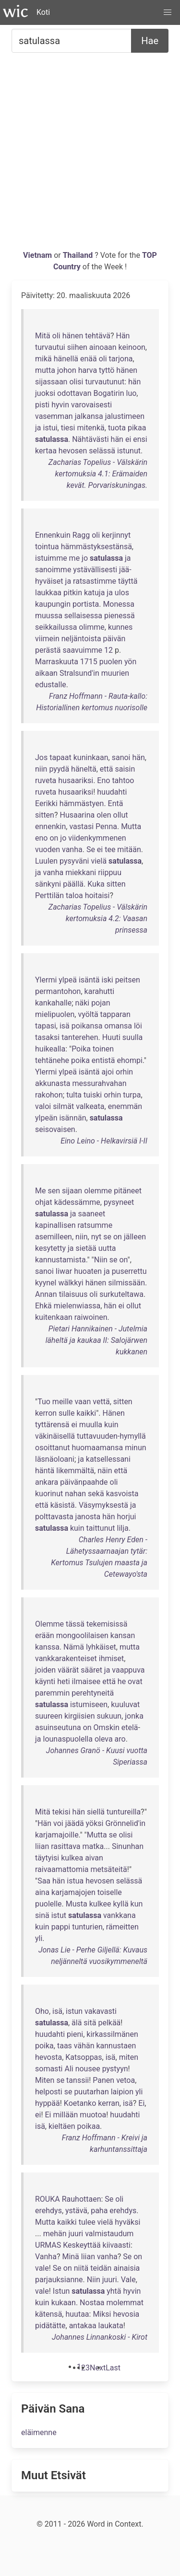 The height and width of the screenshot is (2576, 180). I want to click on käynti, so click(45, 1681).